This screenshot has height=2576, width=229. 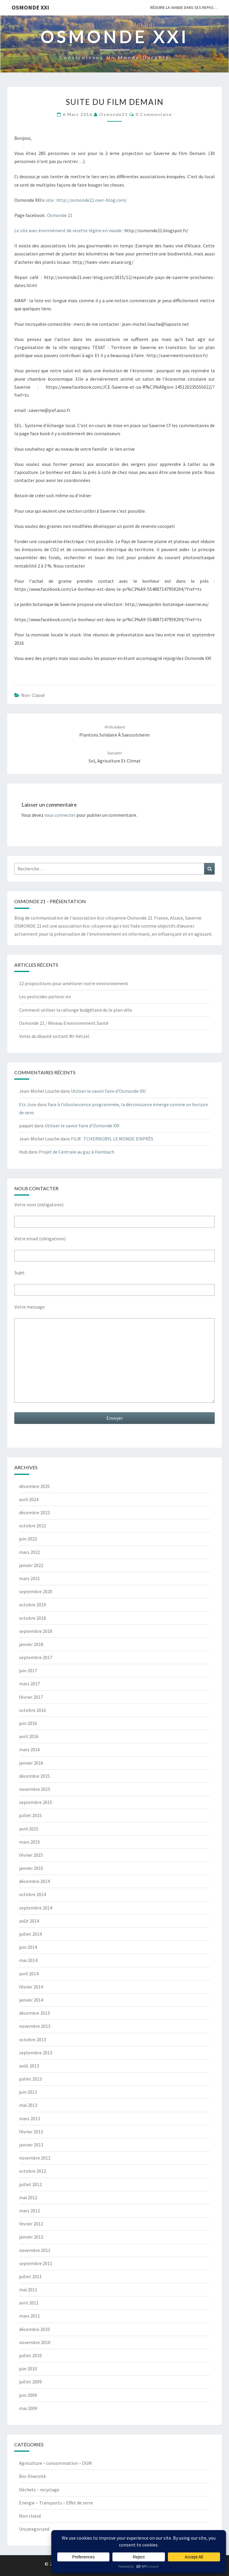 What do you see at coordinates (32, 1526) in the screenshot?
I see `octobre 2022` at bounding box center [32, 1526].